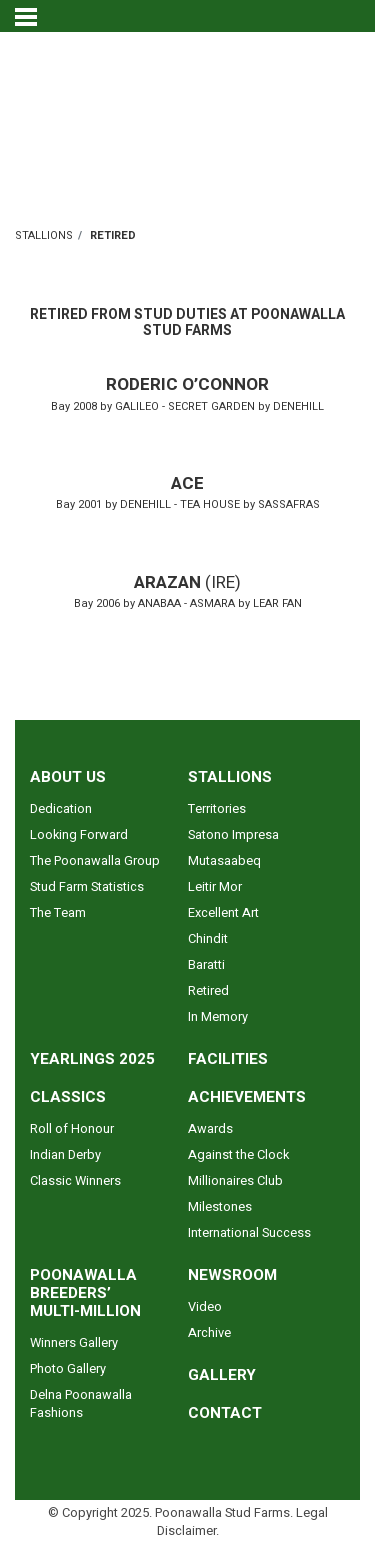  What do you see at coordinates (209, 1333) in the screenshot?
I see `Archive` at bounding box center [209, 1333].